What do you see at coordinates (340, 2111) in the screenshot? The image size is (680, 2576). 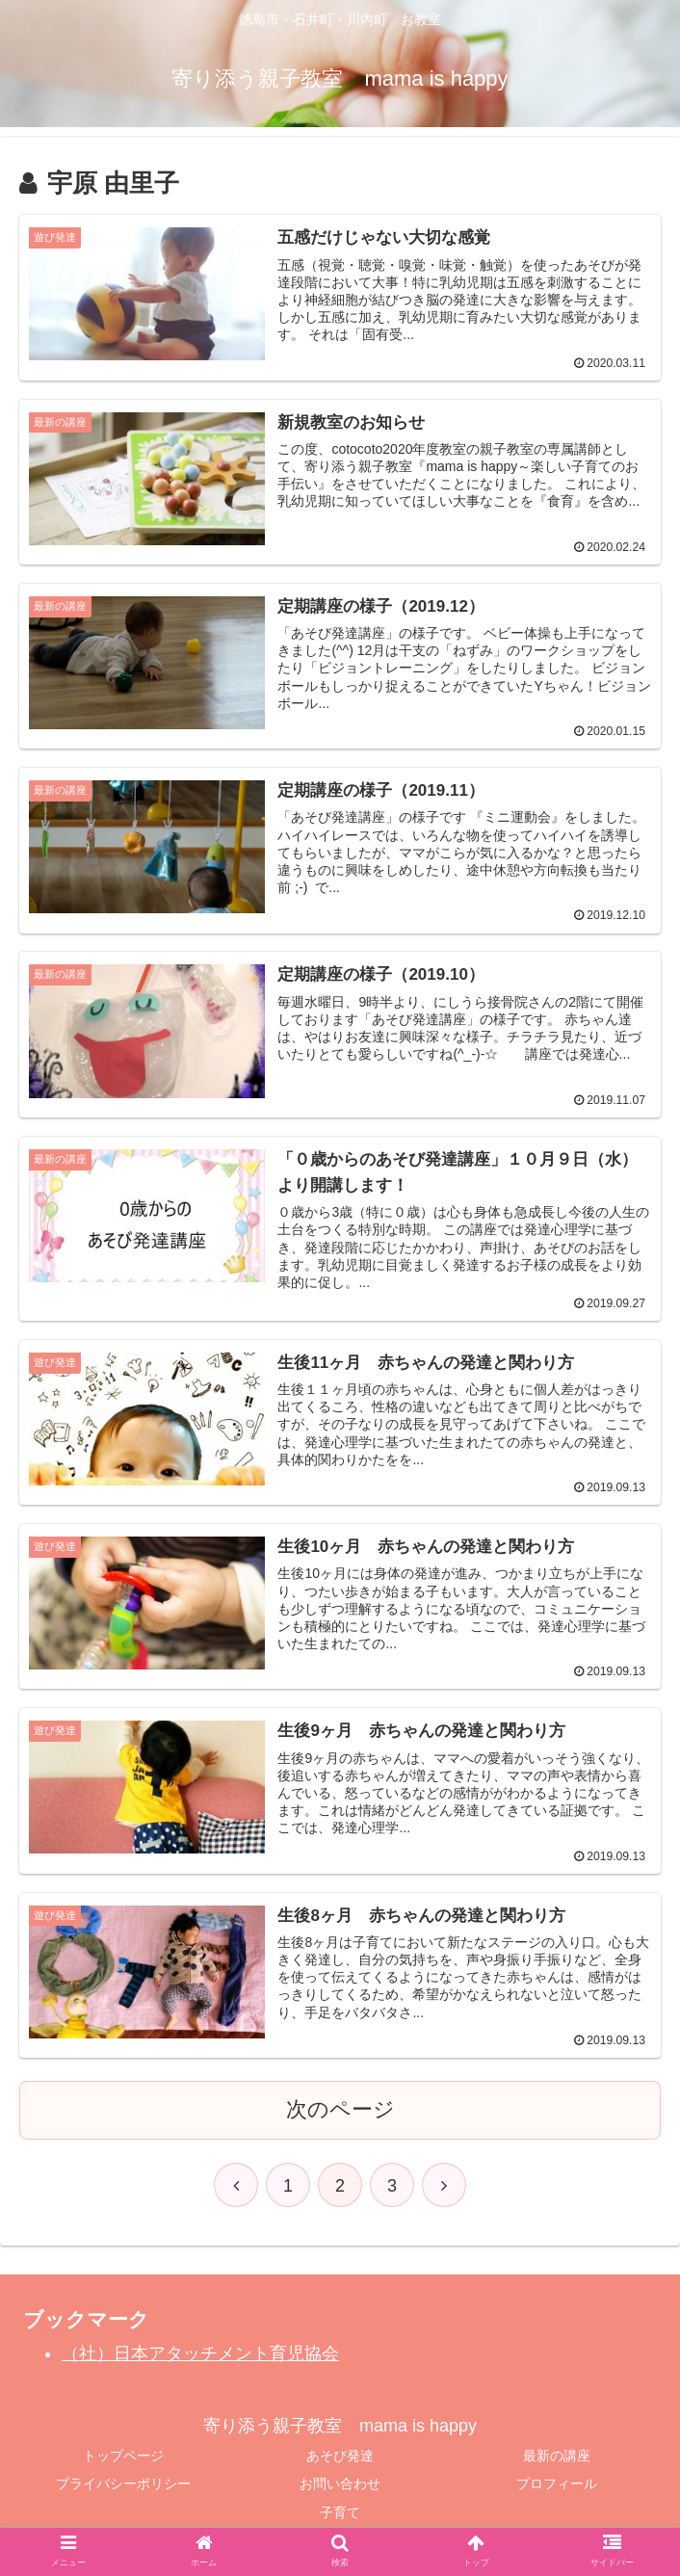 I see `次のページ` at bounding box center [340, 2111].